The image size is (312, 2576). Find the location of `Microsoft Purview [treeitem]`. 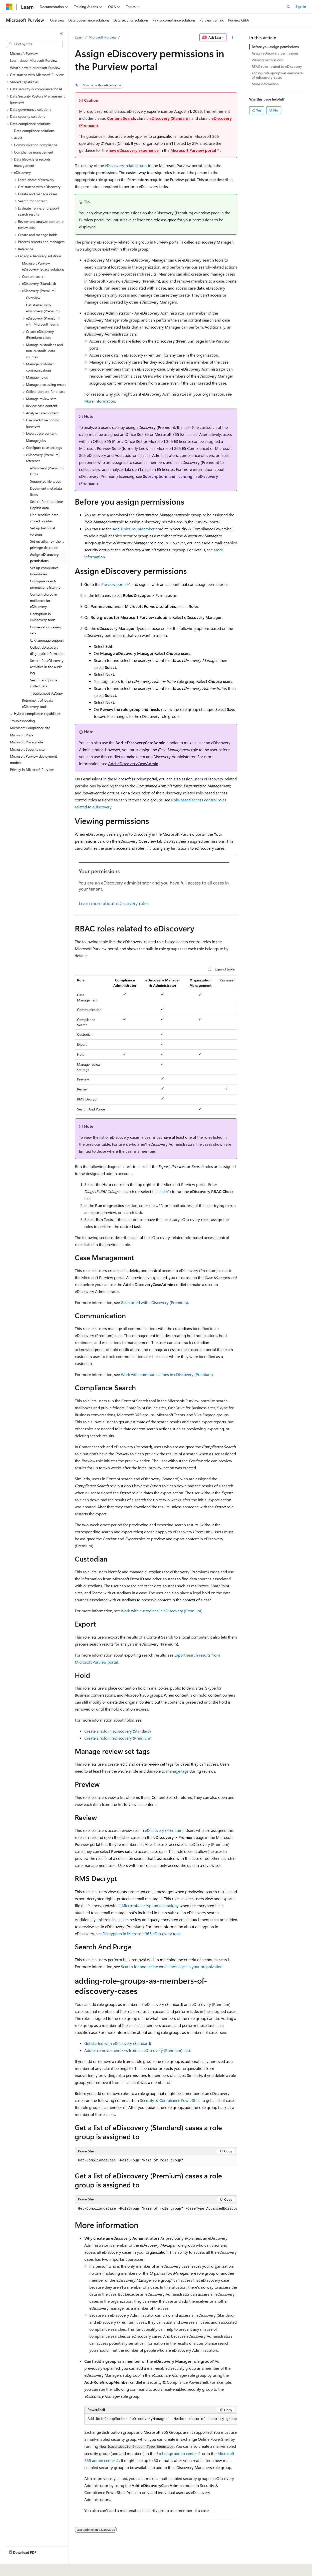

Microsoft Purview [treeitem] is located at coordinates (24, 53).